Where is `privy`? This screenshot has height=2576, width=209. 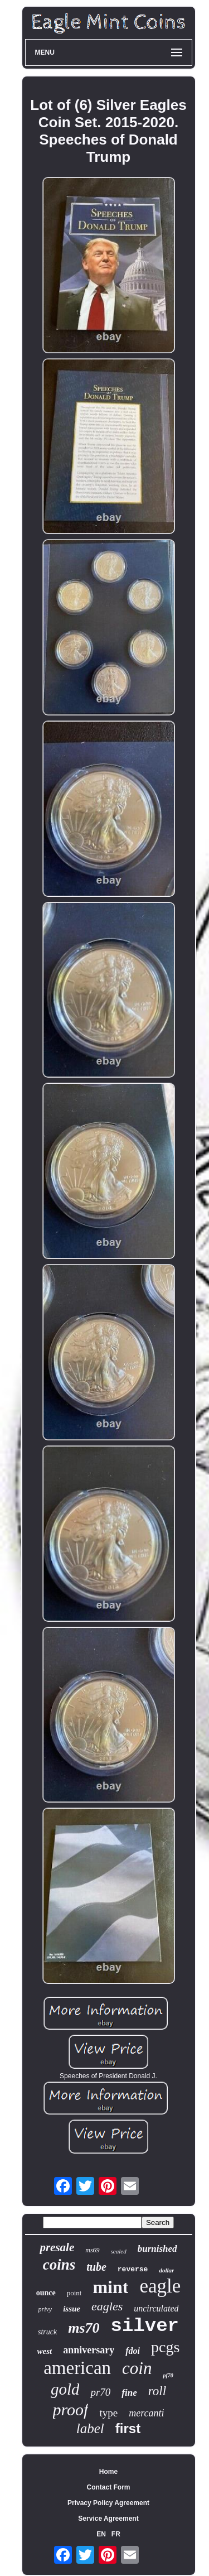
privy is located at coordinates (45, 2309).